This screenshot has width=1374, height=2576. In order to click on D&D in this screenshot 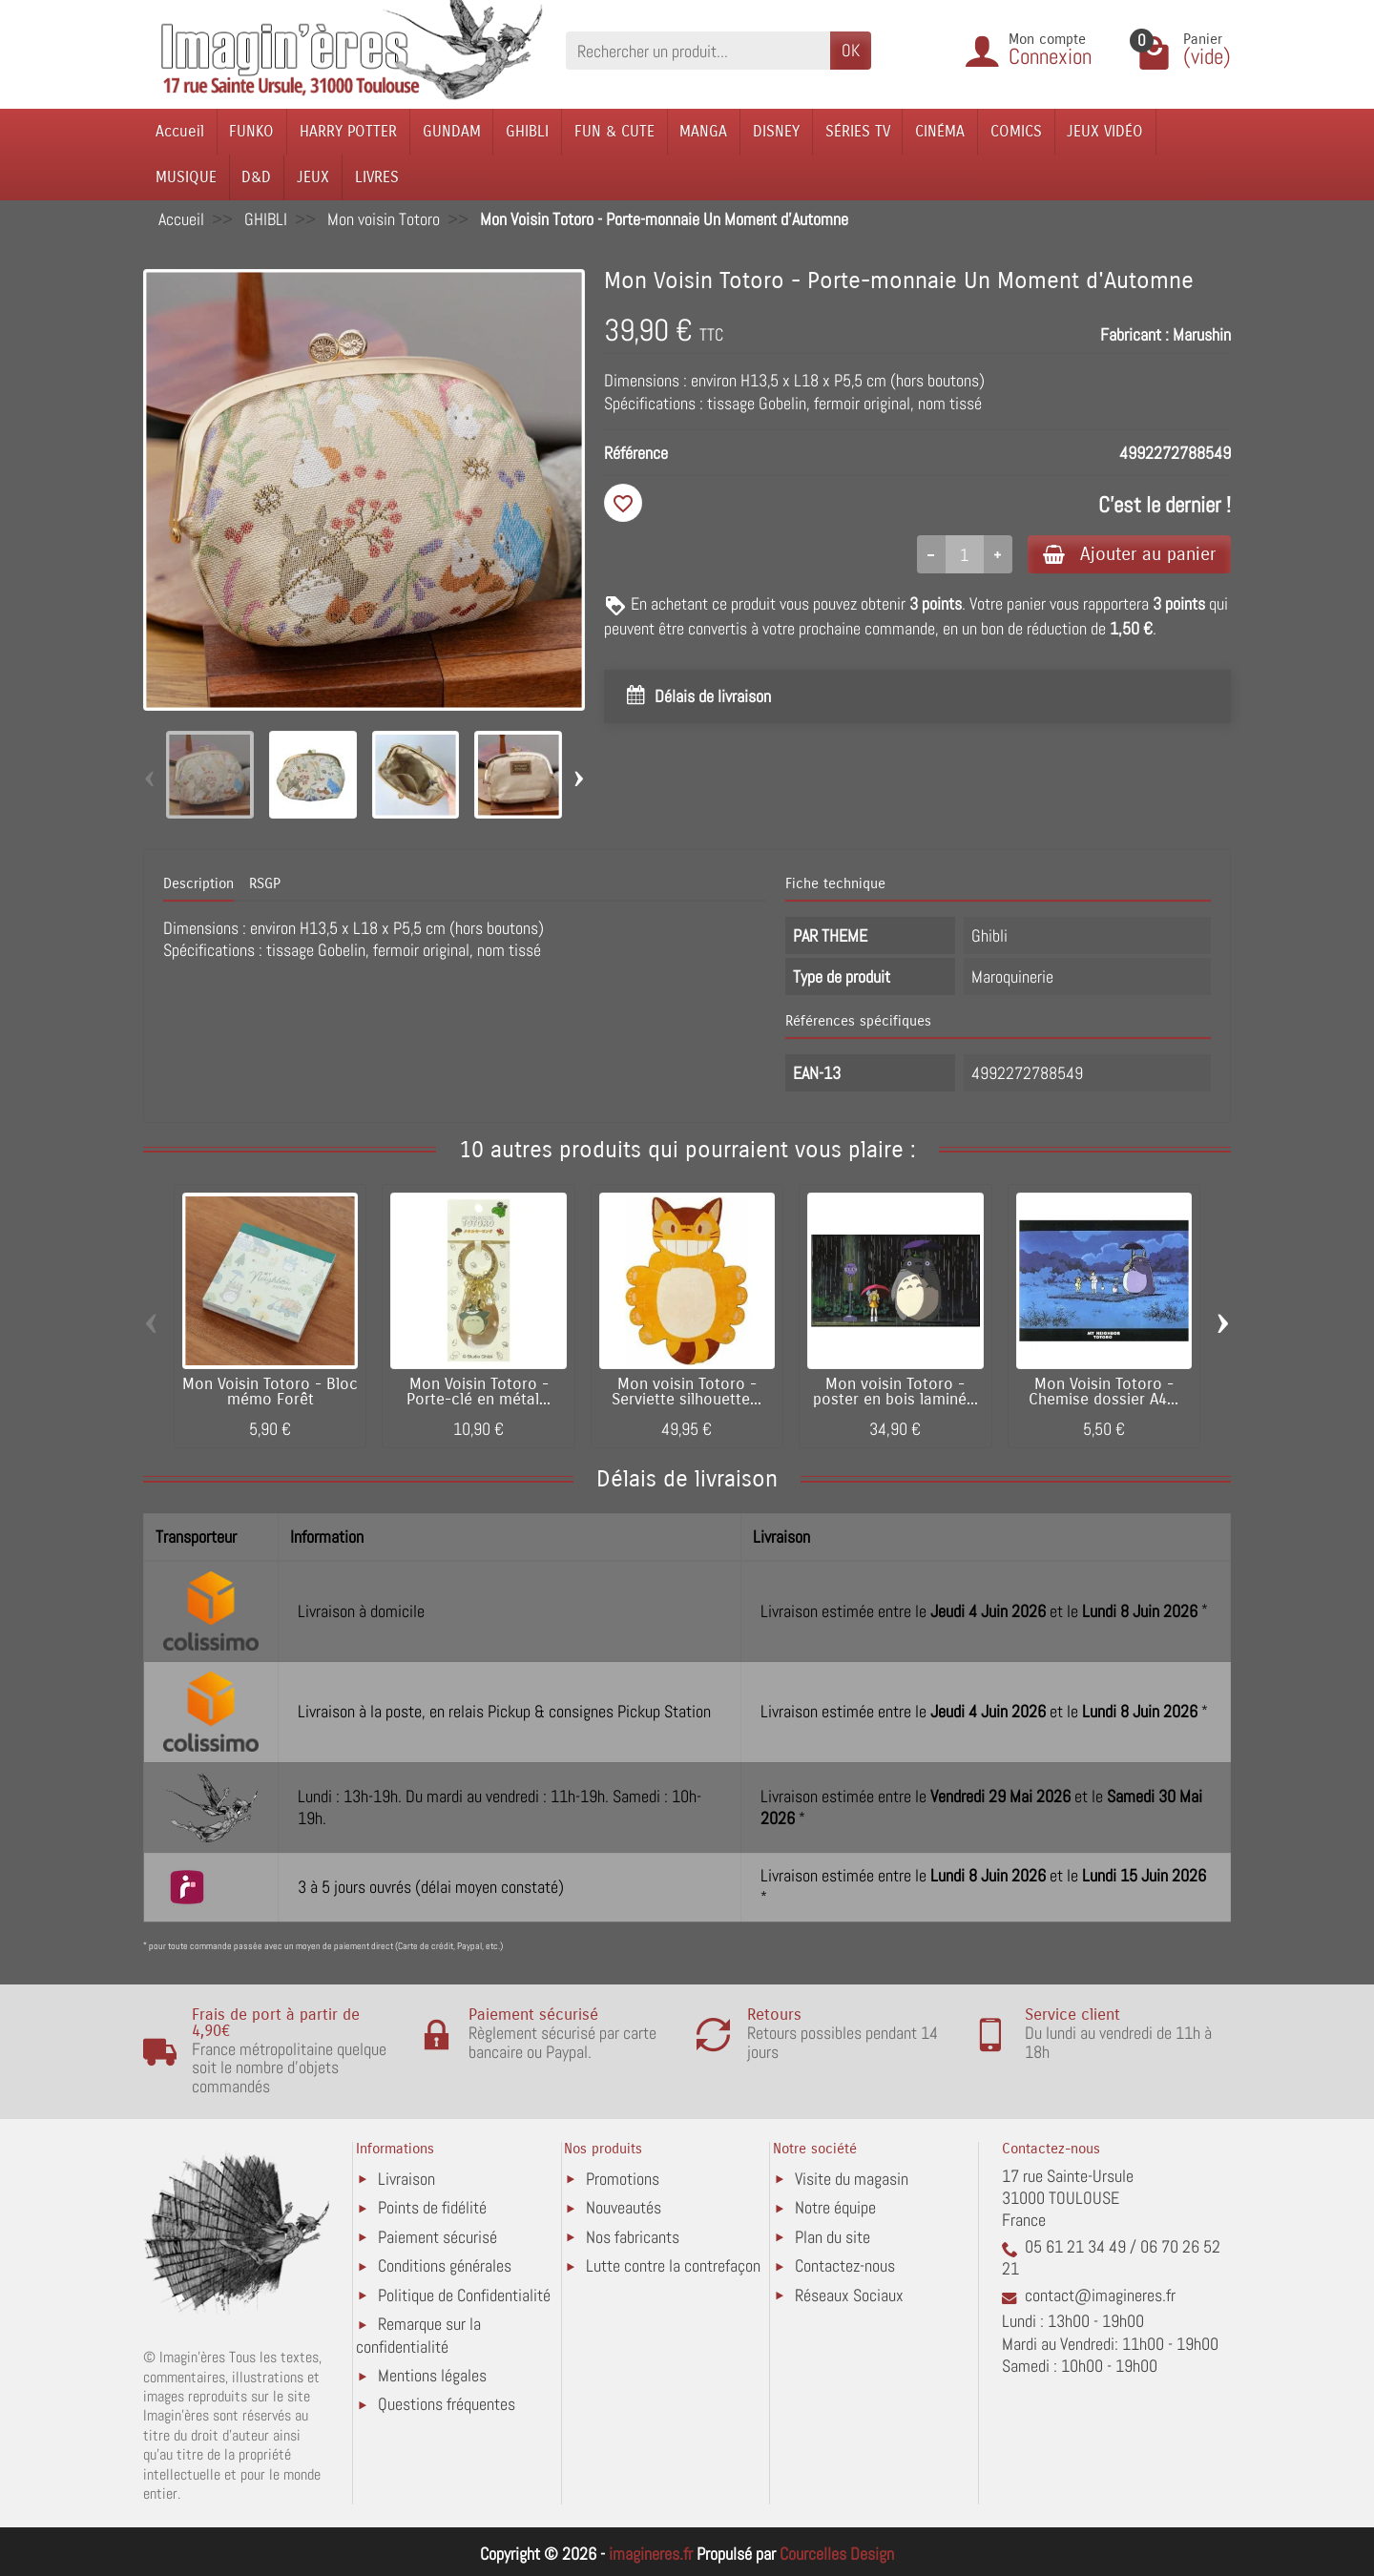, I will do `click(256, 177)`.